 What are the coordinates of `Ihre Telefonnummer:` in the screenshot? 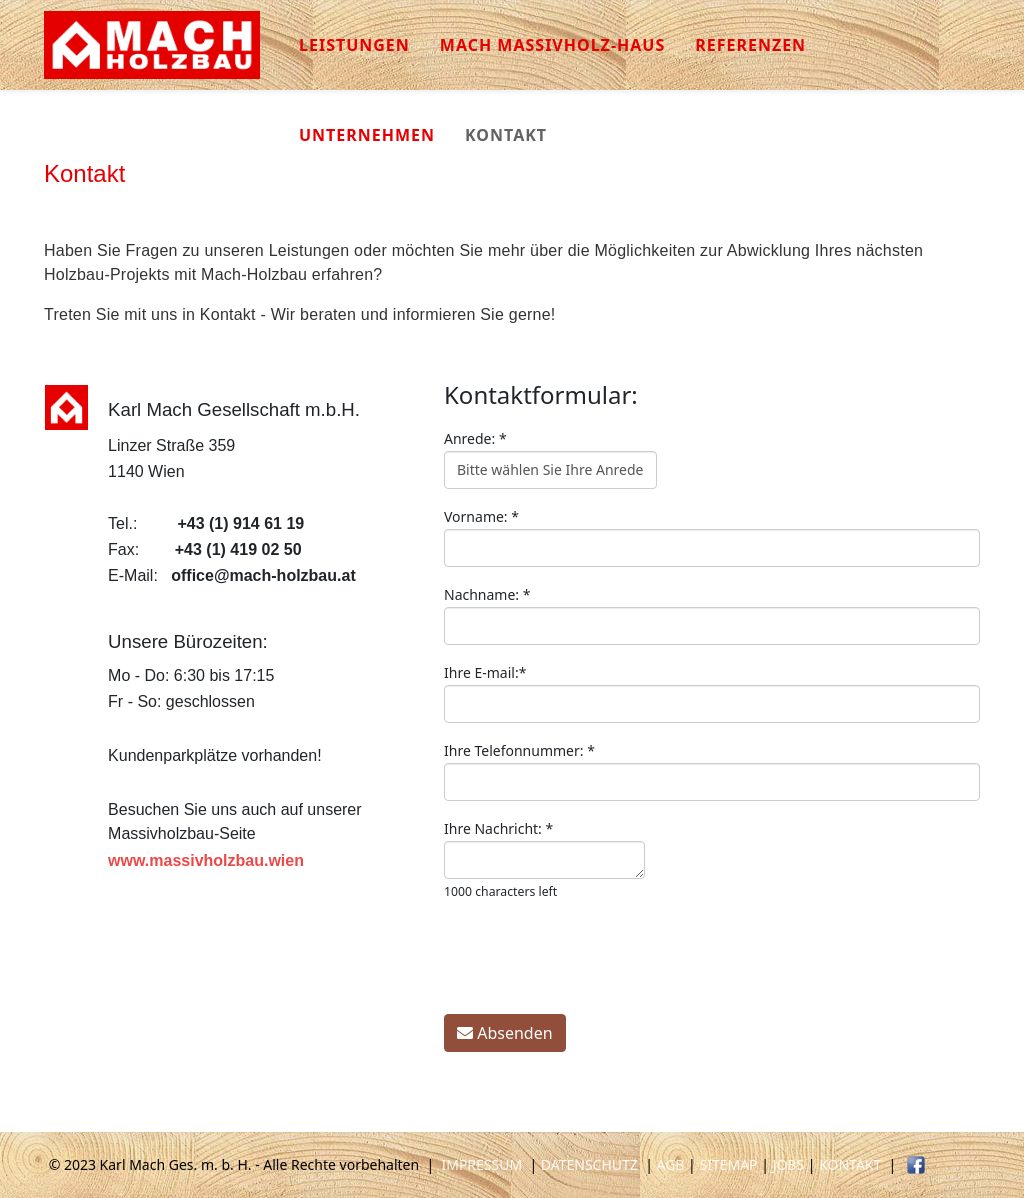 It's located at (519, 750).